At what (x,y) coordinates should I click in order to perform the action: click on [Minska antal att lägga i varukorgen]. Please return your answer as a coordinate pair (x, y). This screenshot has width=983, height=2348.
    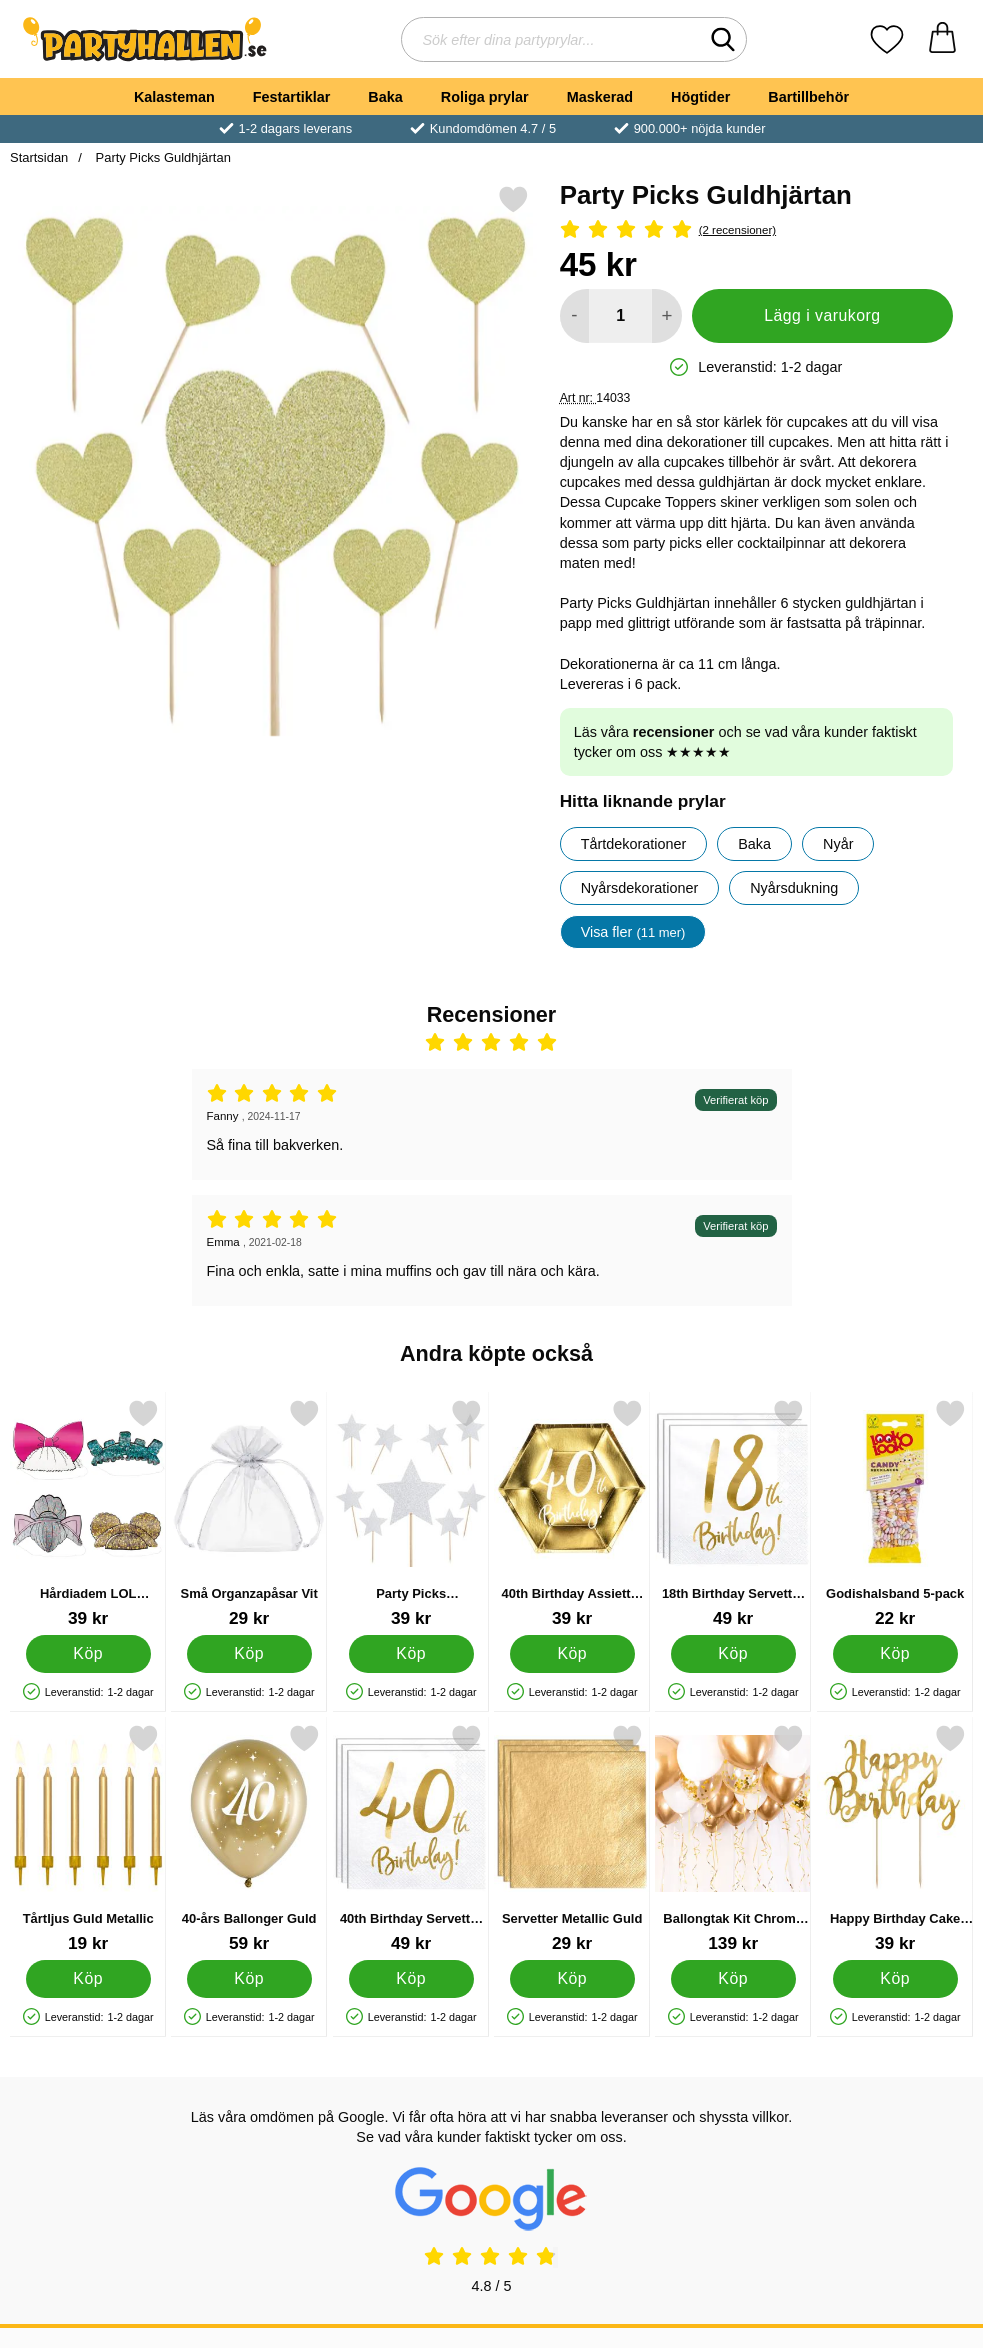
    Looking at the image, I should click on (574, 316).